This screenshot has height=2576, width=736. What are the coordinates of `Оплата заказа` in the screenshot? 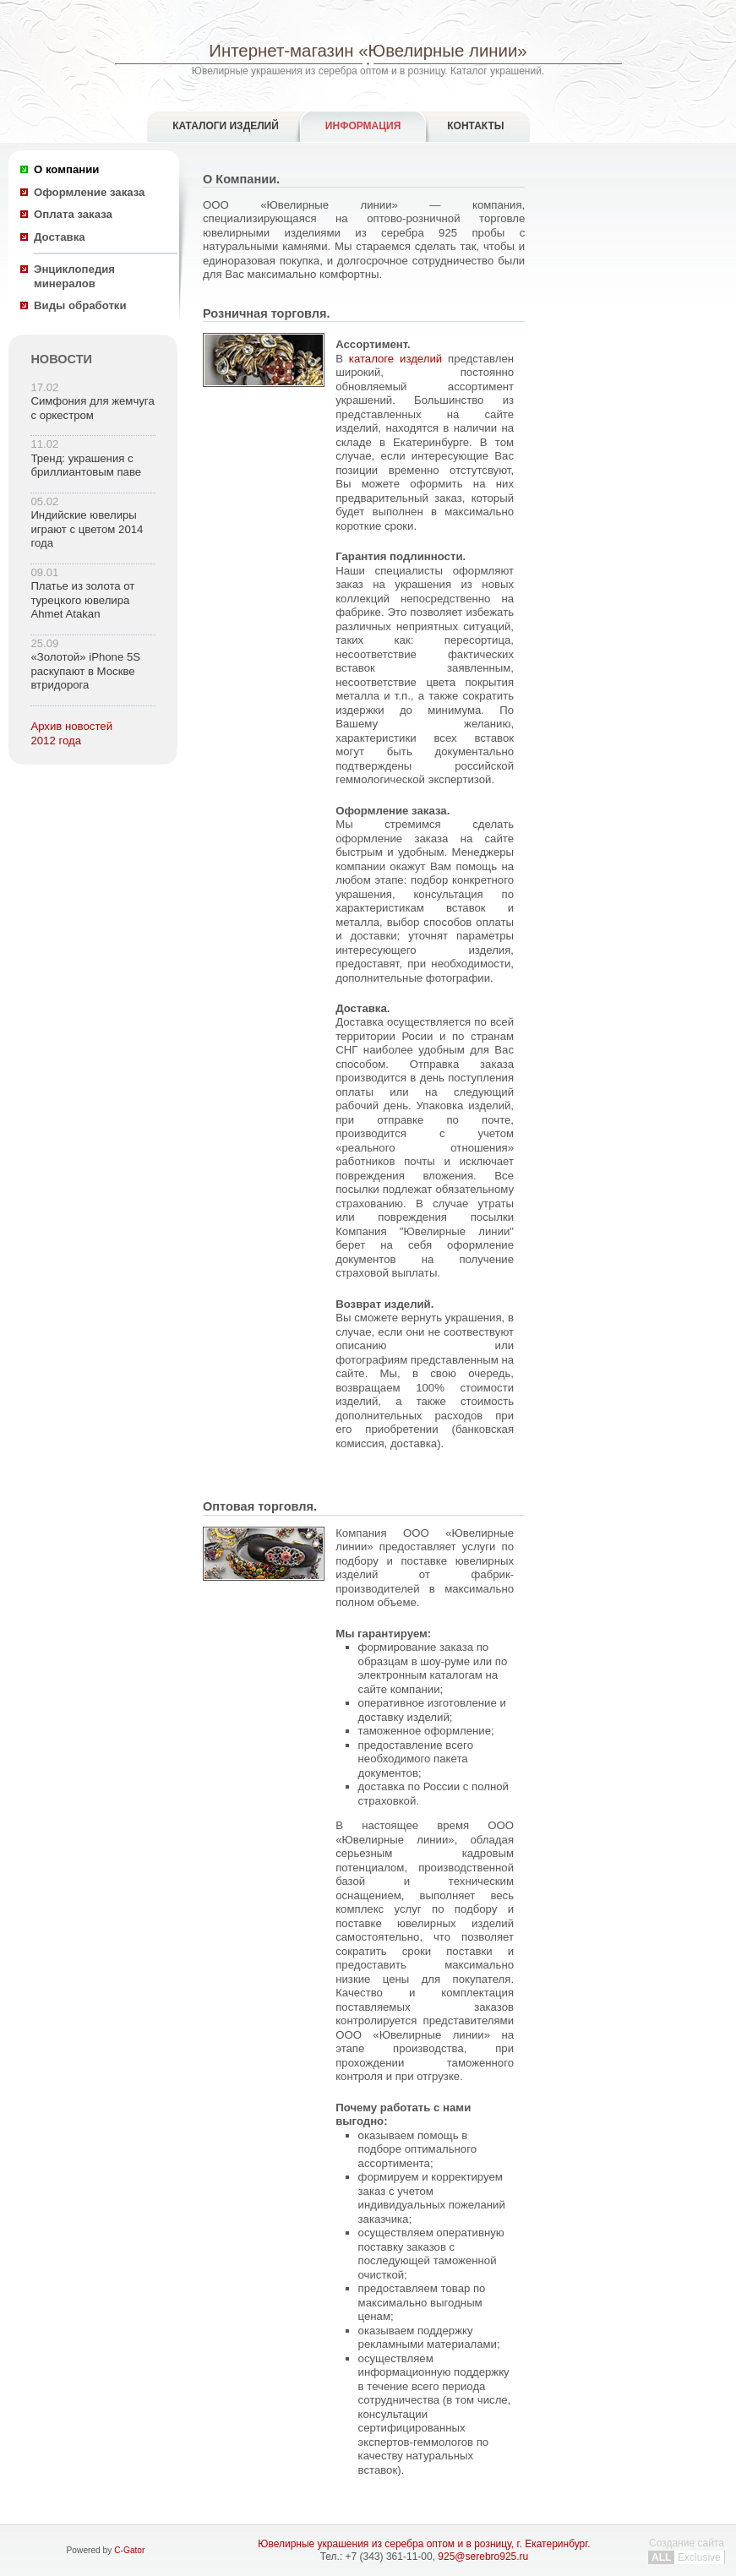 It's located at (73, 214).